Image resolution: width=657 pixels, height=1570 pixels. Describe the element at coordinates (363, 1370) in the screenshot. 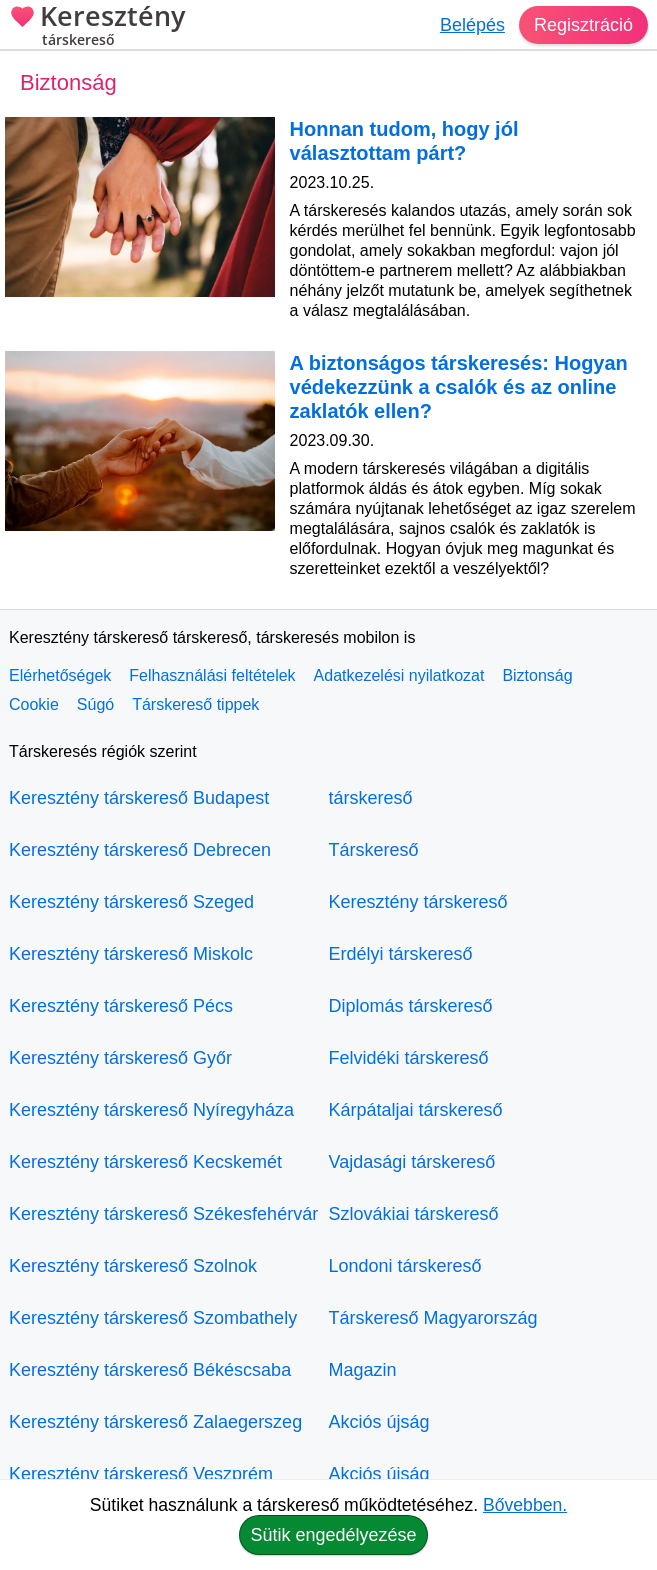

I see `Magazin` at that location.